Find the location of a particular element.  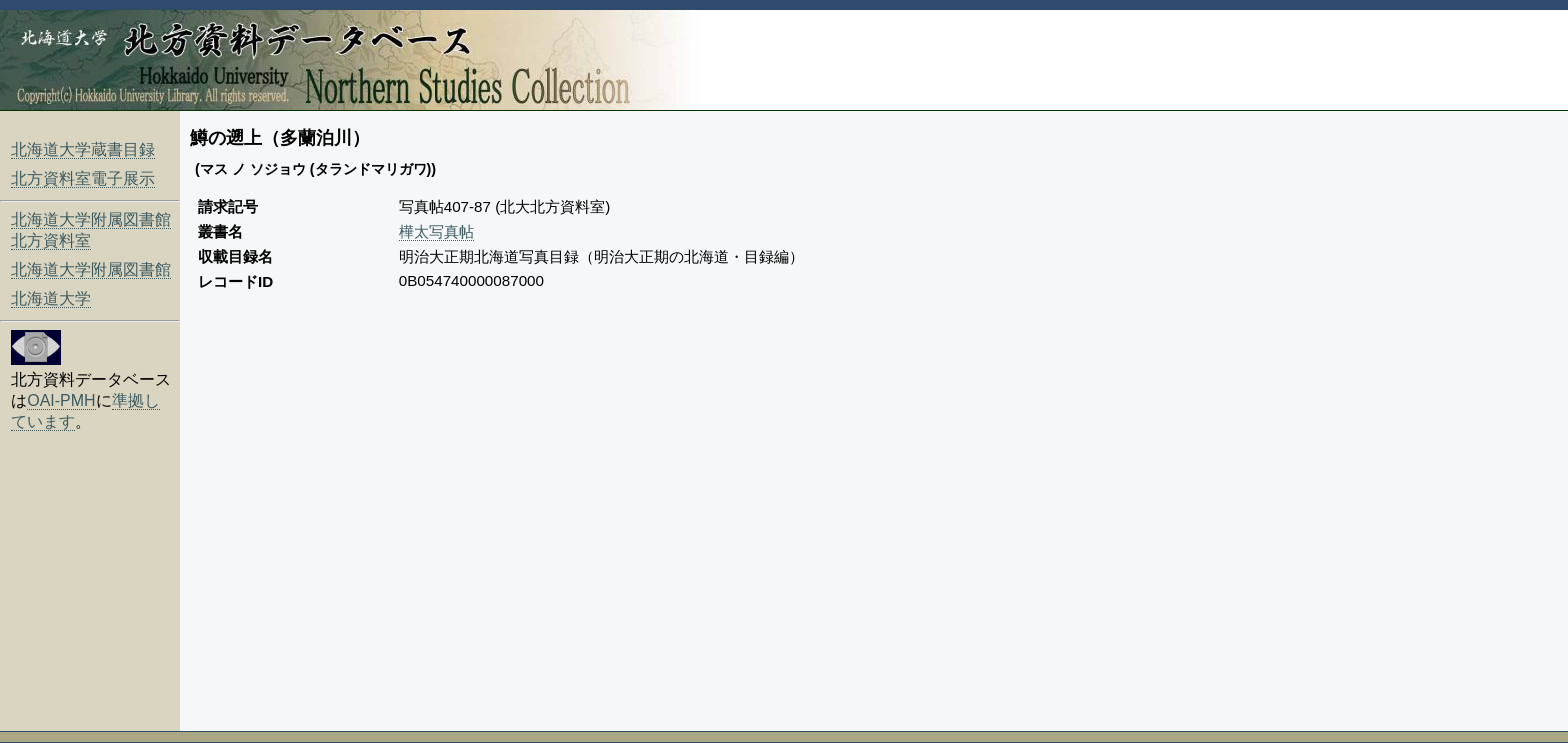

樺太写真帖 is located at coordinates (436, 231).